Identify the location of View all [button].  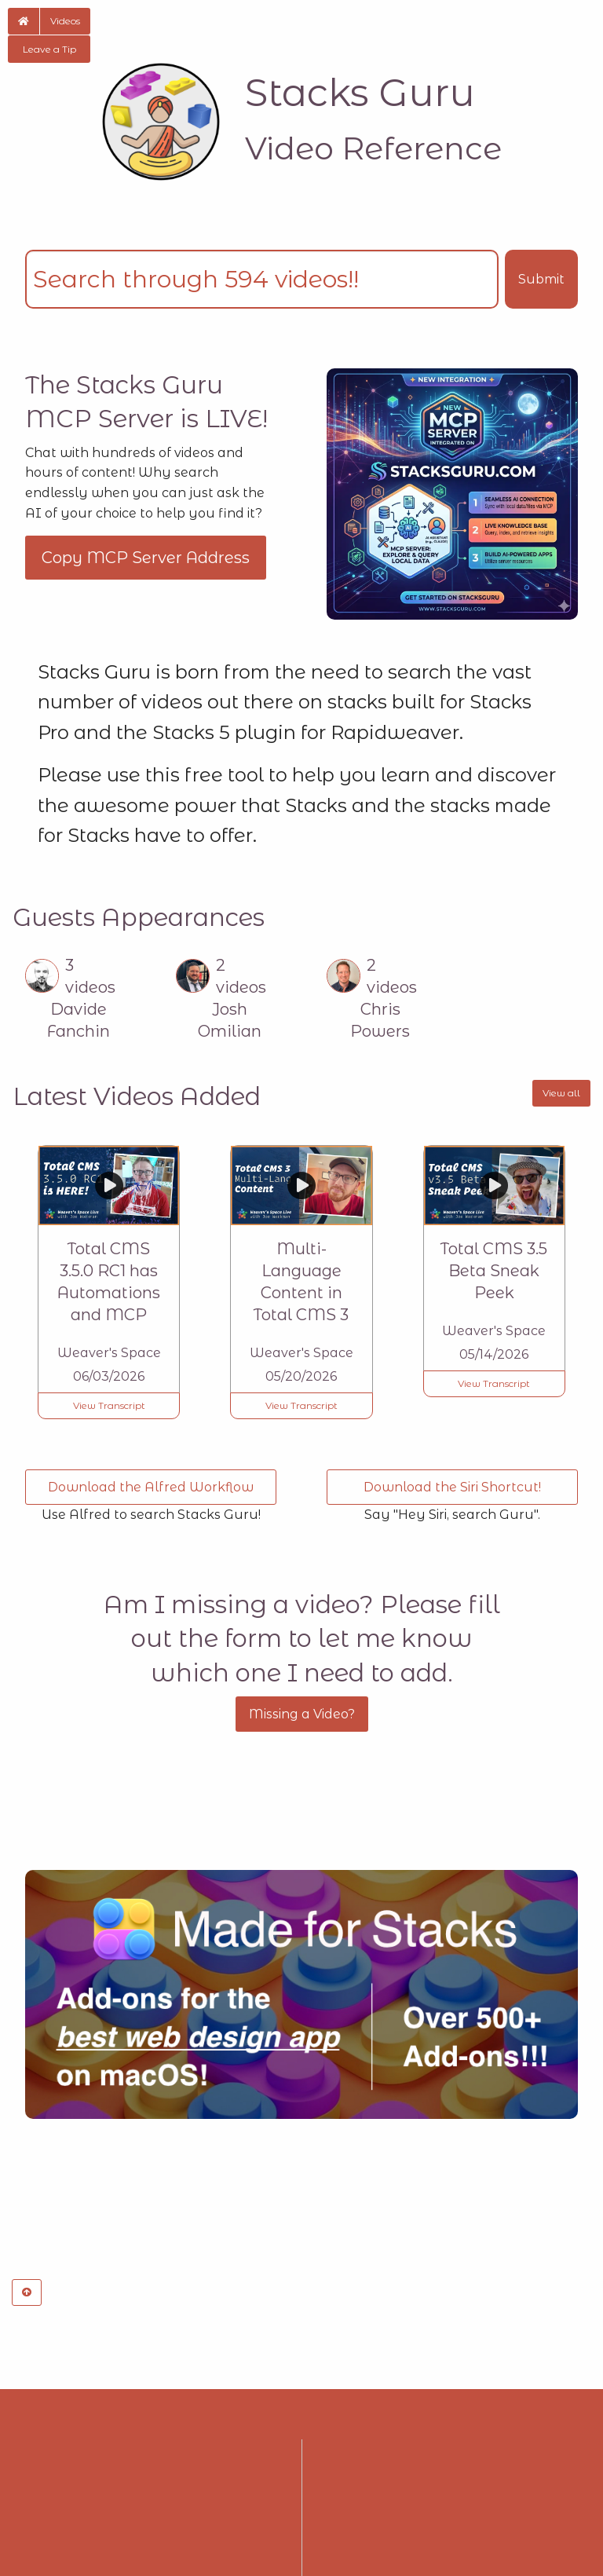
(561, 1093).